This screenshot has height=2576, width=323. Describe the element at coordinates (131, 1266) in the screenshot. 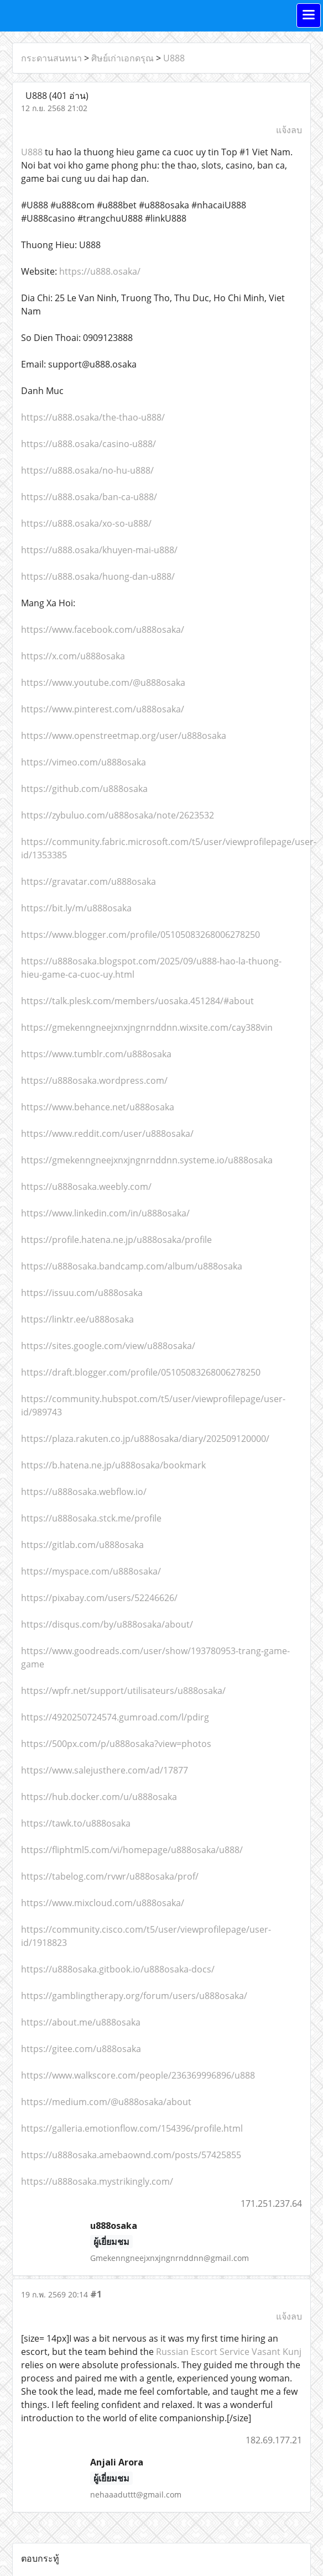

I see `https://u888osaka.bandcamp.com/album/u888osaka` at that location.